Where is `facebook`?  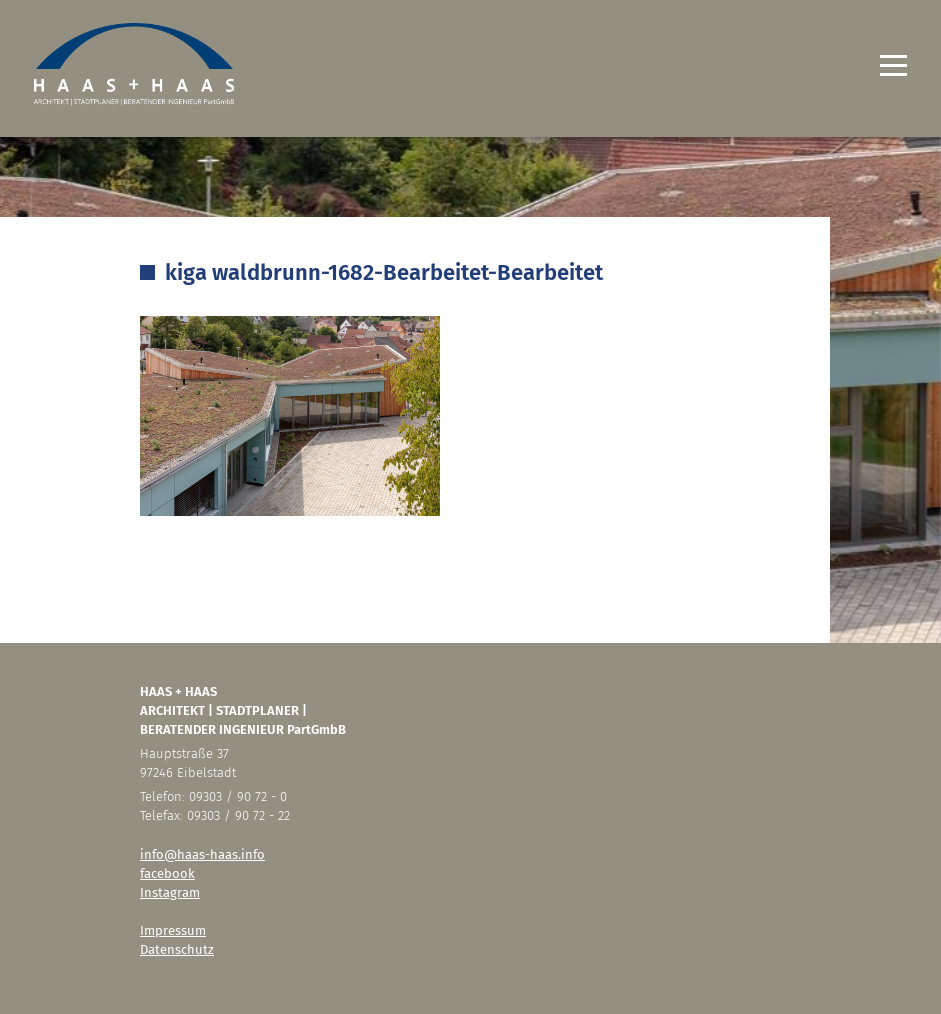 facebook is located at coordinates (167, 873).